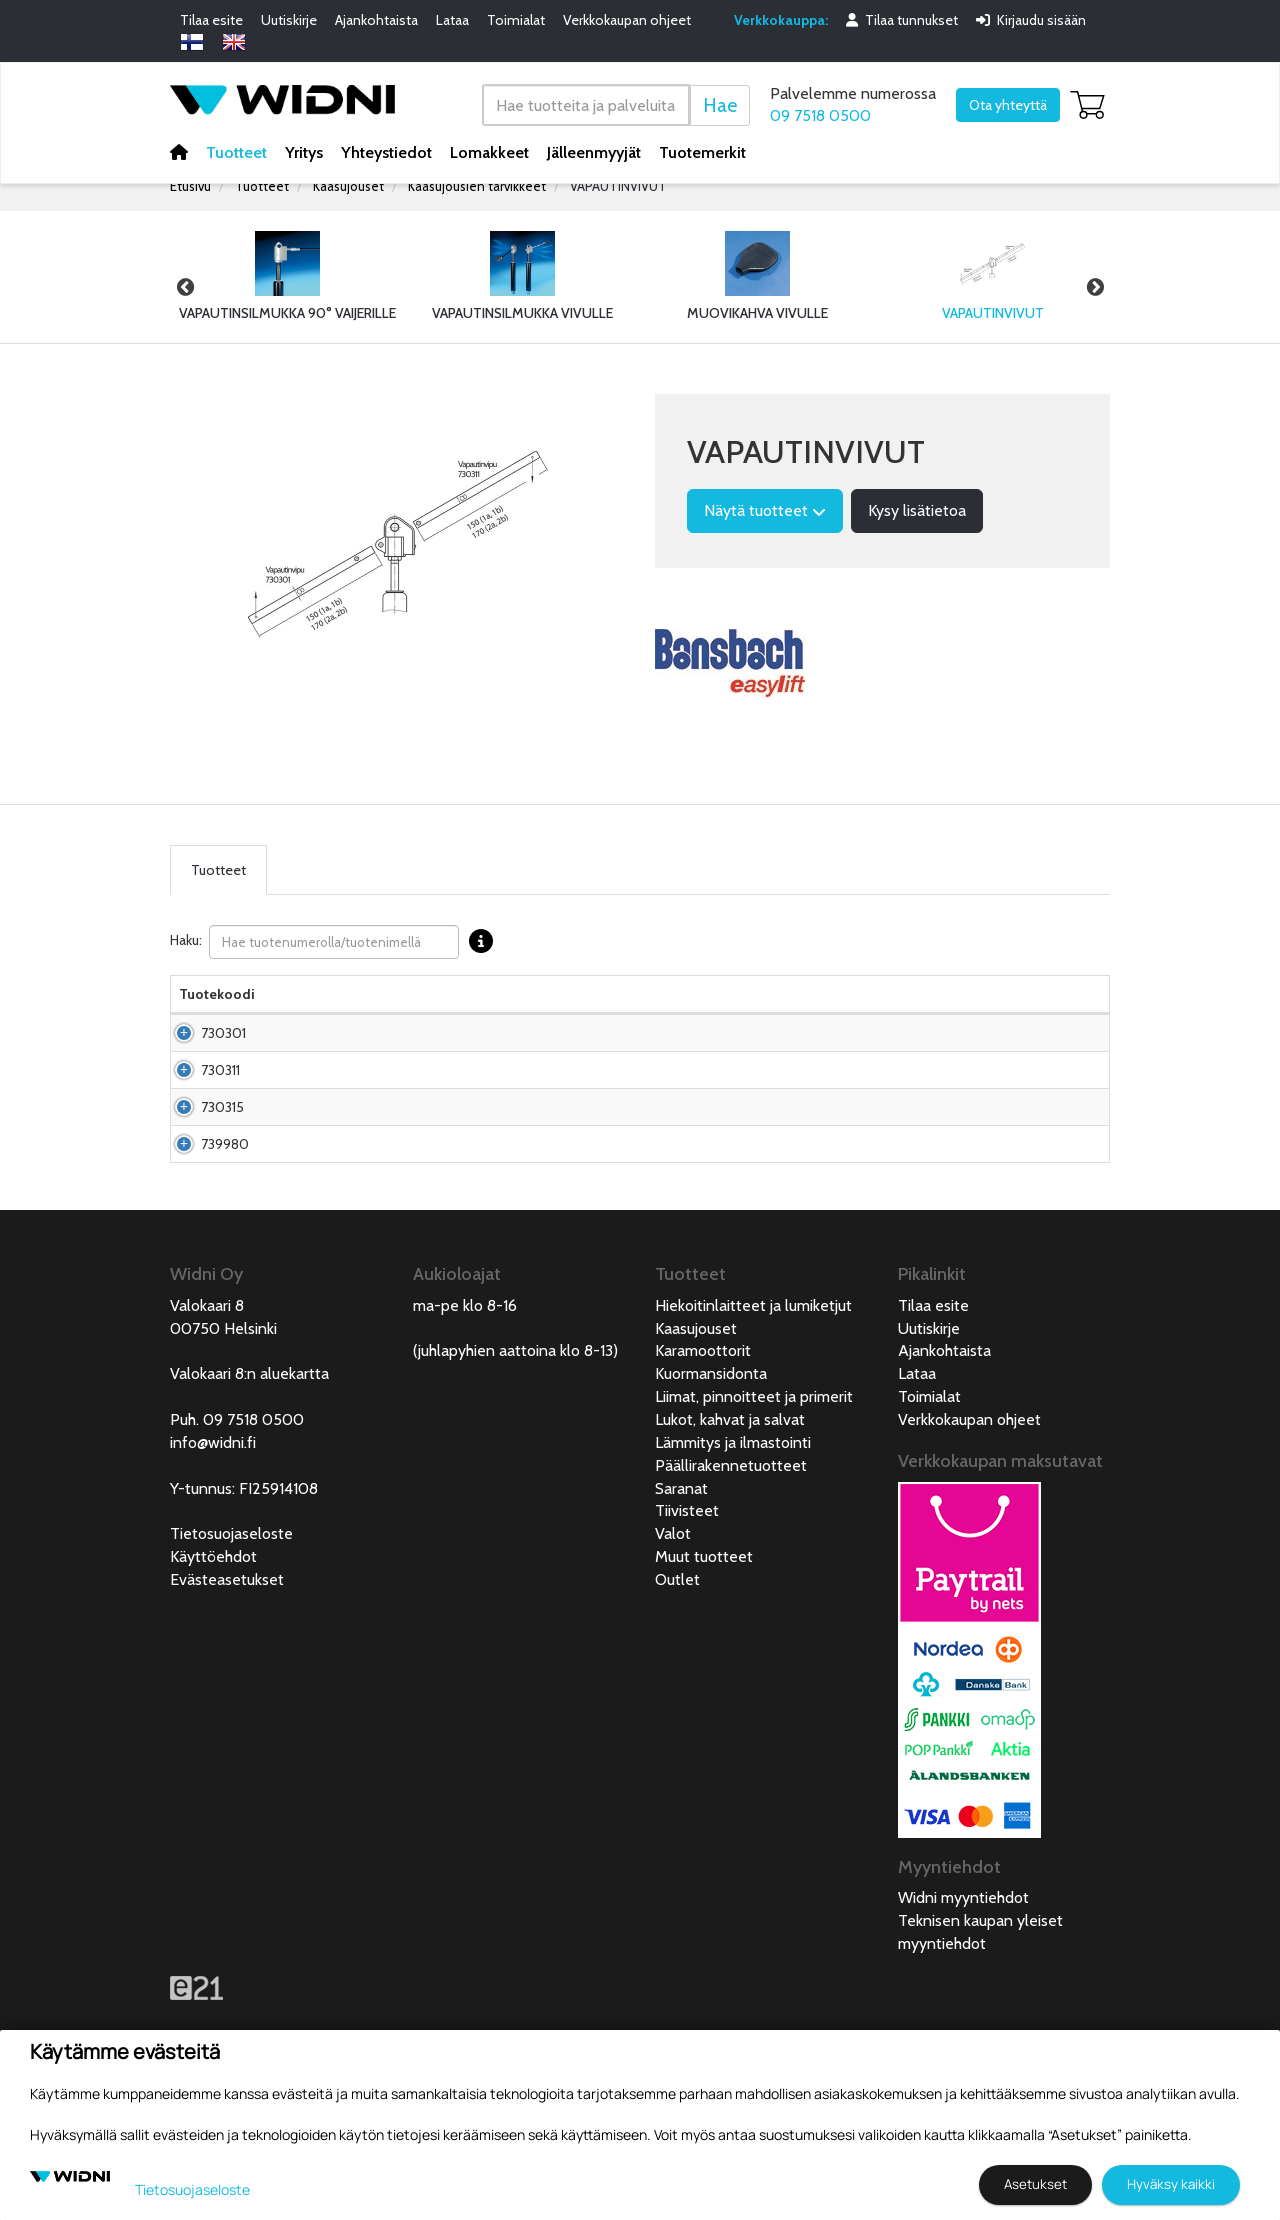 This screenshot has width=1280, height=2220. Describe the element at coordinates (704, 1676) in the screenshot. I see `Muut tuotteet` at that location.